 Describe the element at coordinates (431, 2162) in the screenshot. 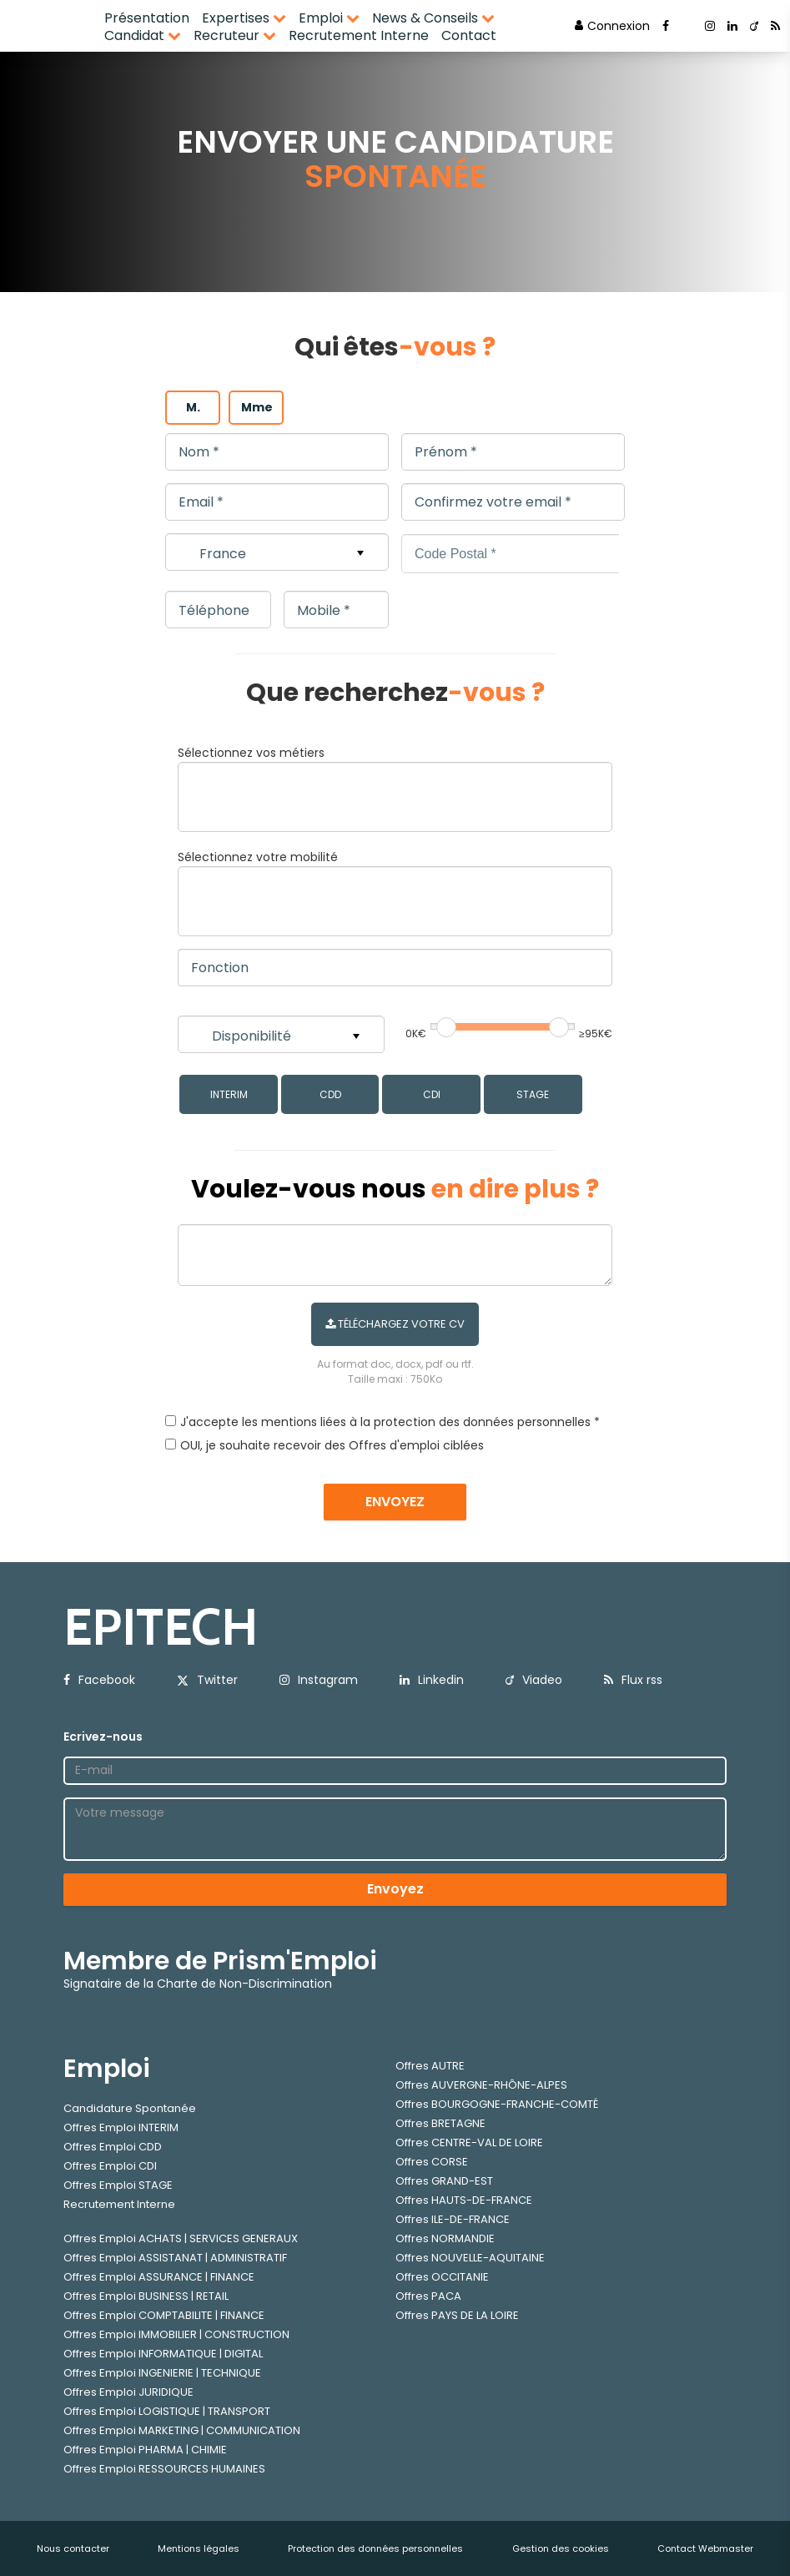

I see `Offres CORSE` at that location.